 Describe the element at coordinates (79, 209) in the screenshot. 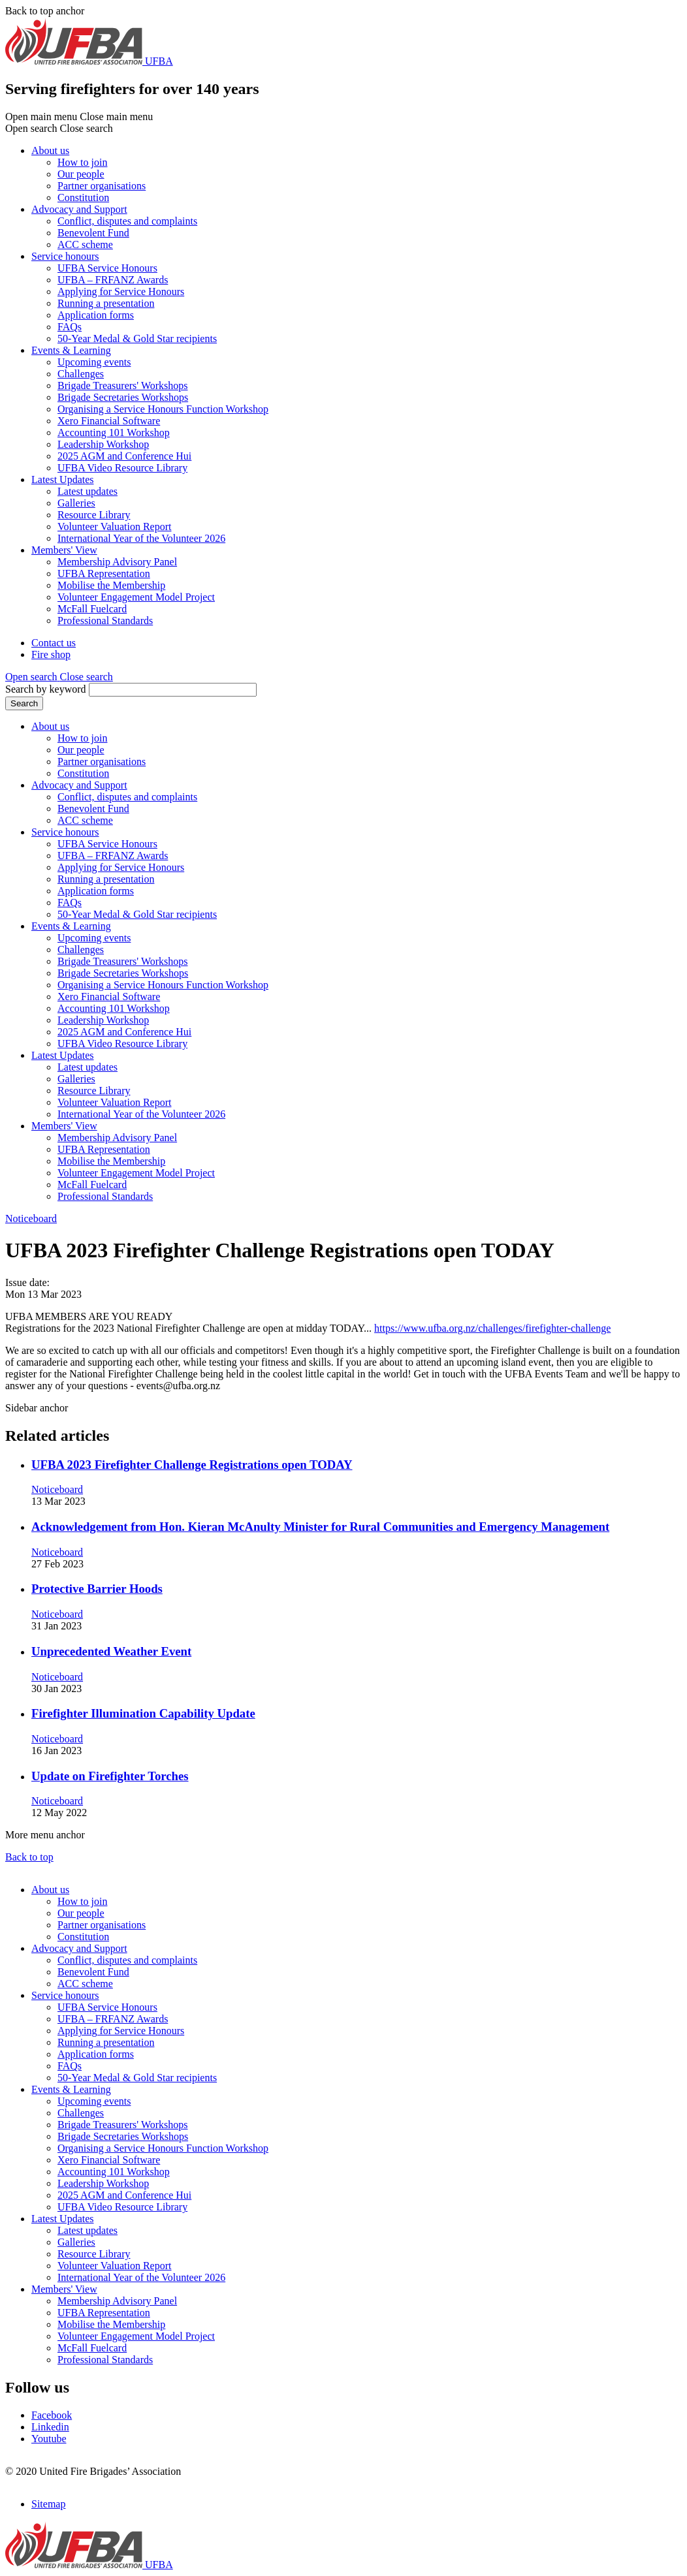

I see `Advocacy and Support` at that location.